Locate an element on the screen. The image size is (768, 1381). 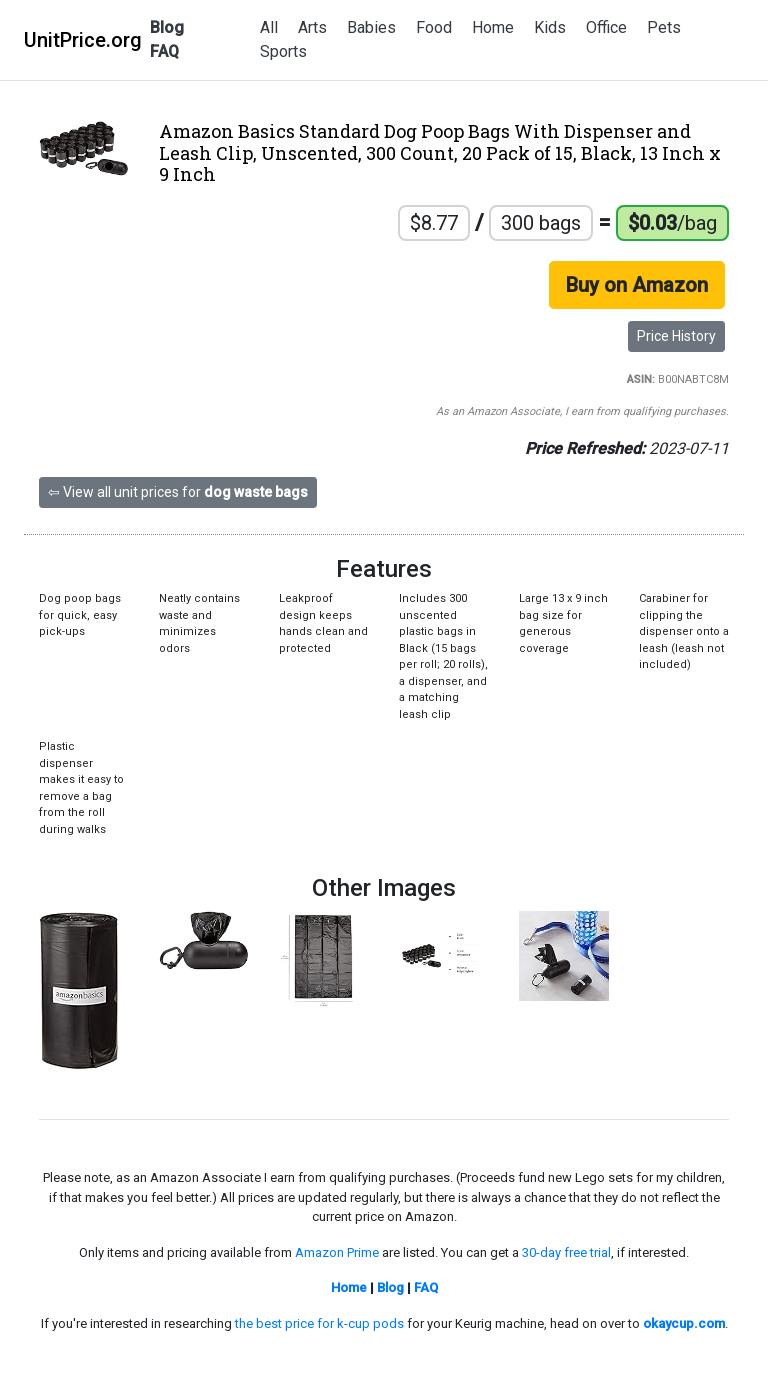
Pets is located at coordinates (664, 27).